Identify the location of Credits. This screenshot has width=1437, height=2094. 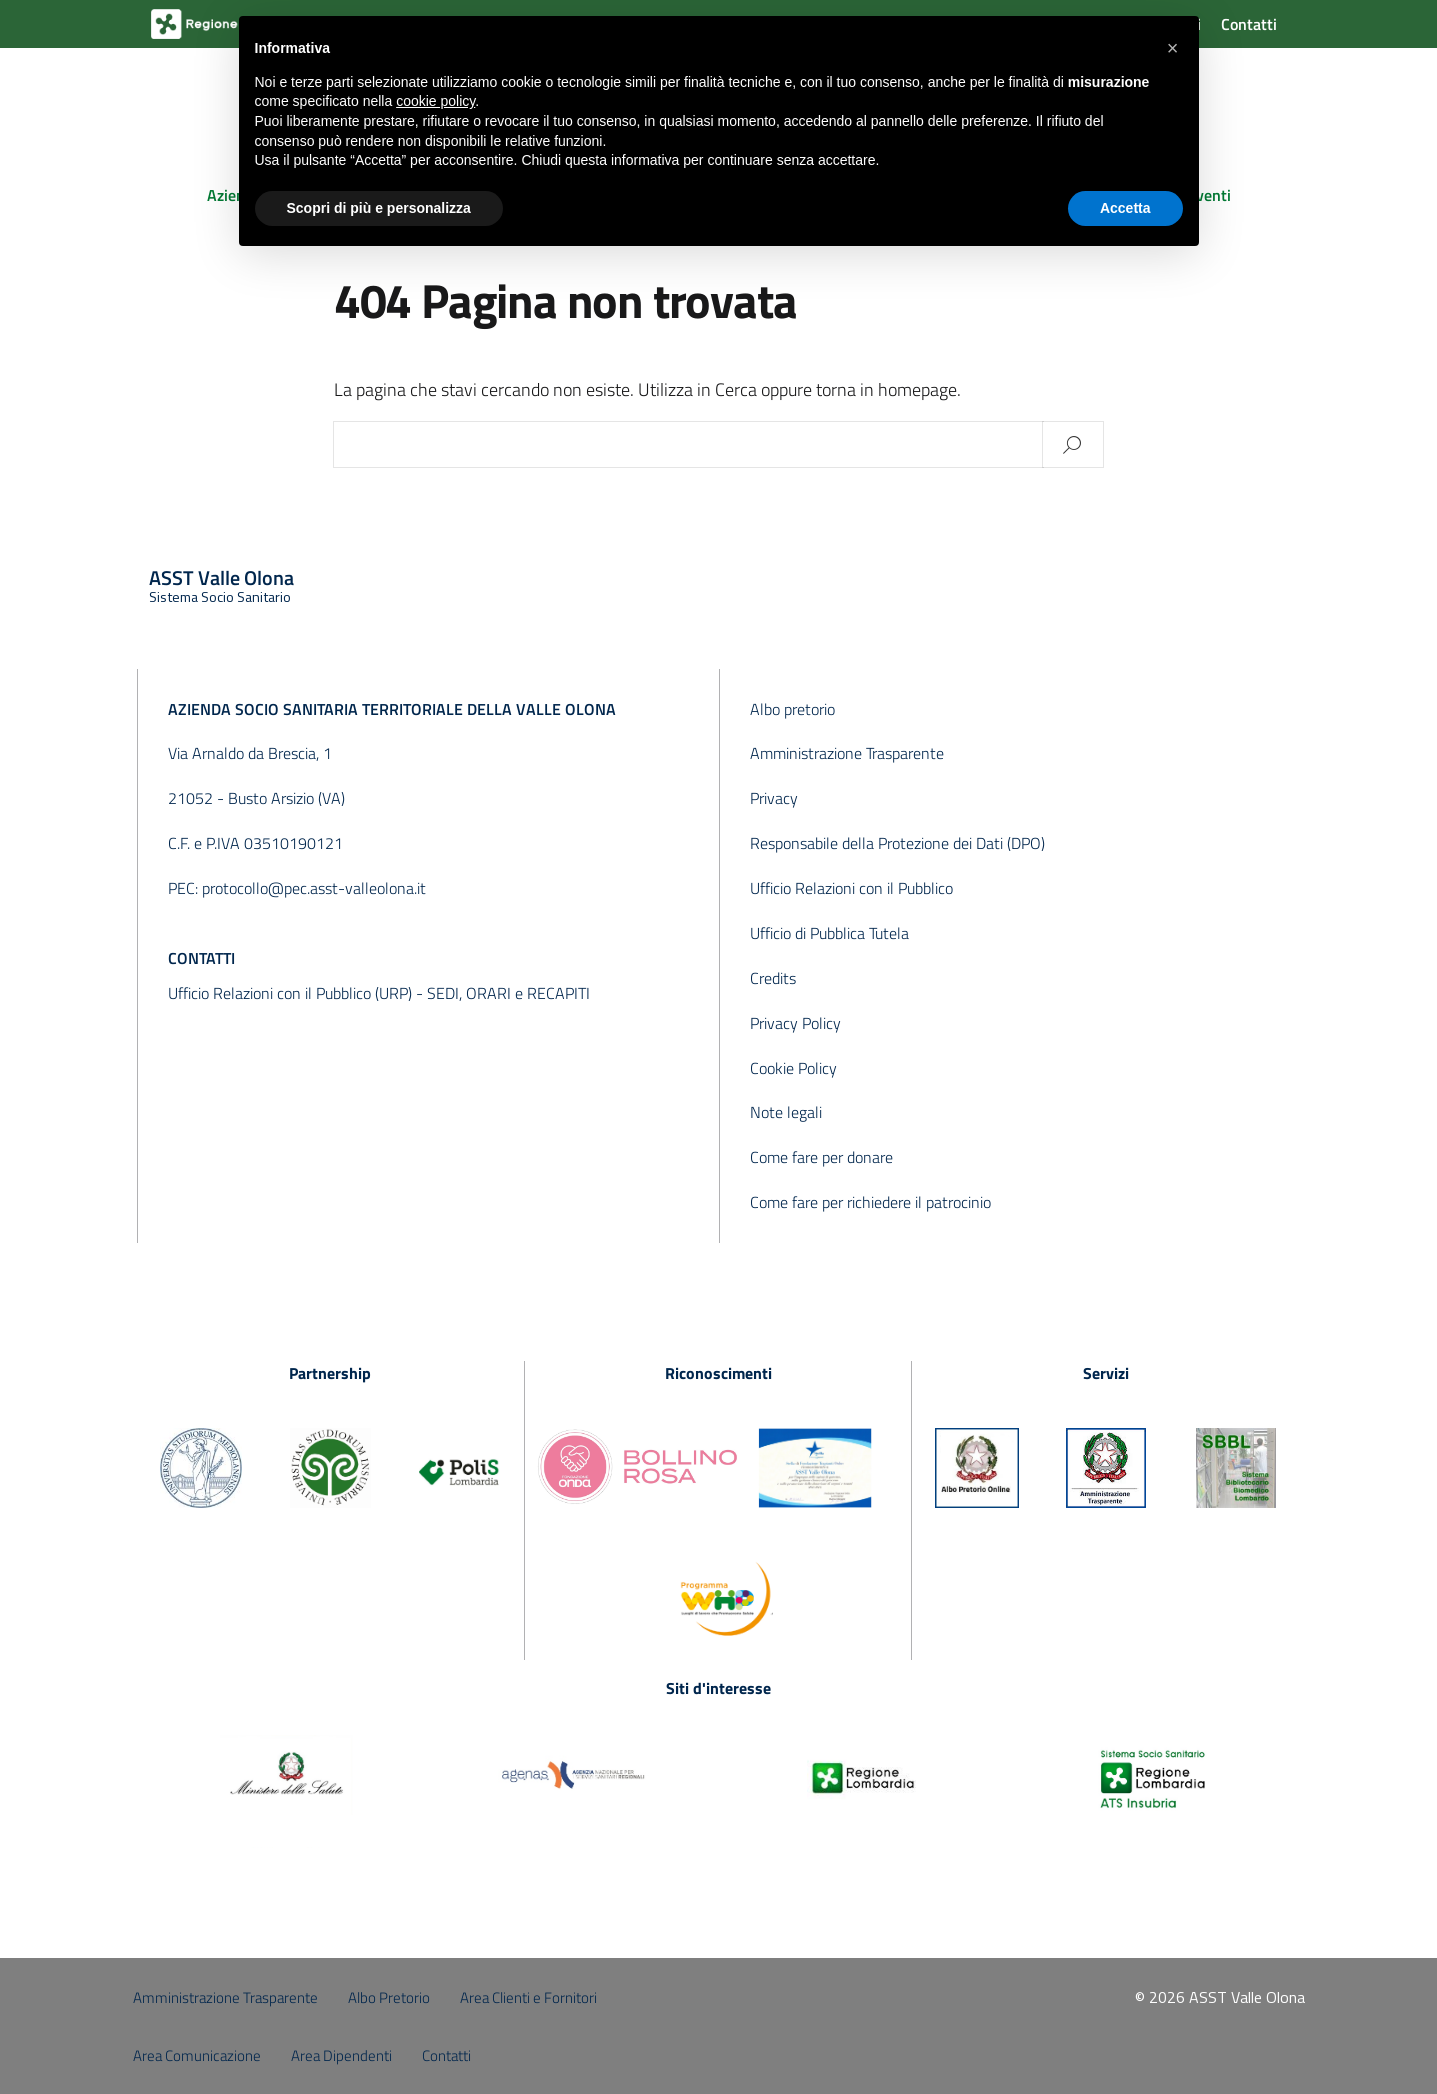
(773, 978).